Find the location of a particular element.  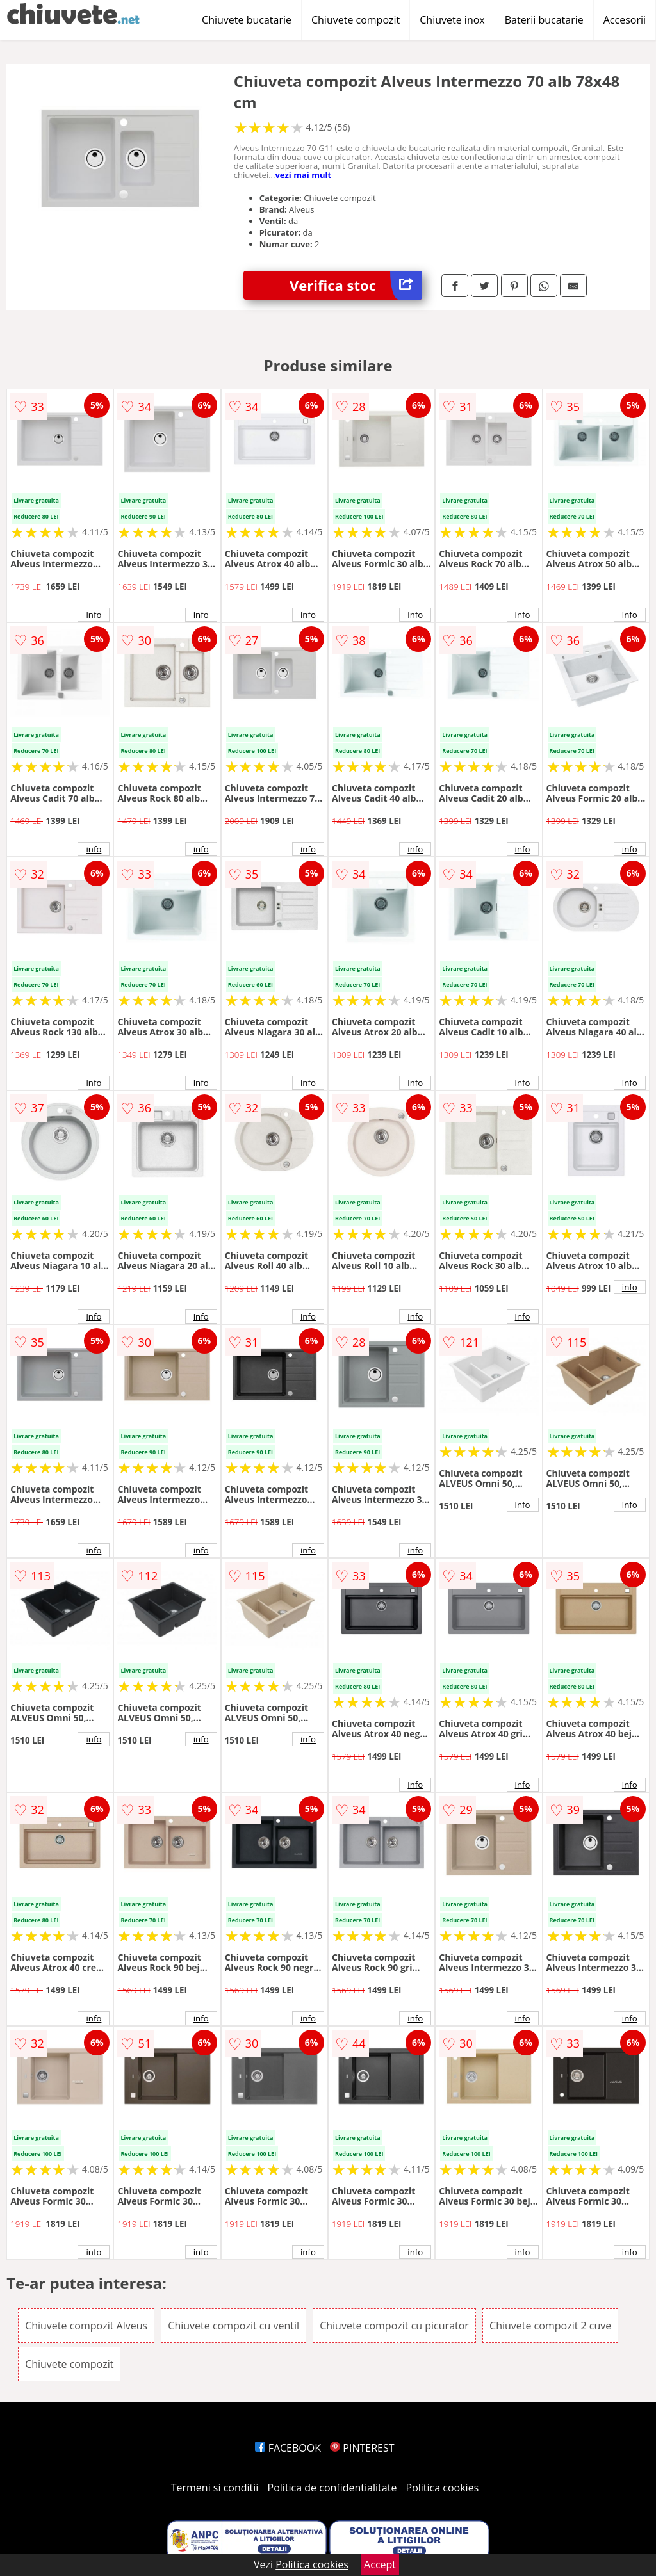

Chiuvete inox is located at coordinates (452, 20).